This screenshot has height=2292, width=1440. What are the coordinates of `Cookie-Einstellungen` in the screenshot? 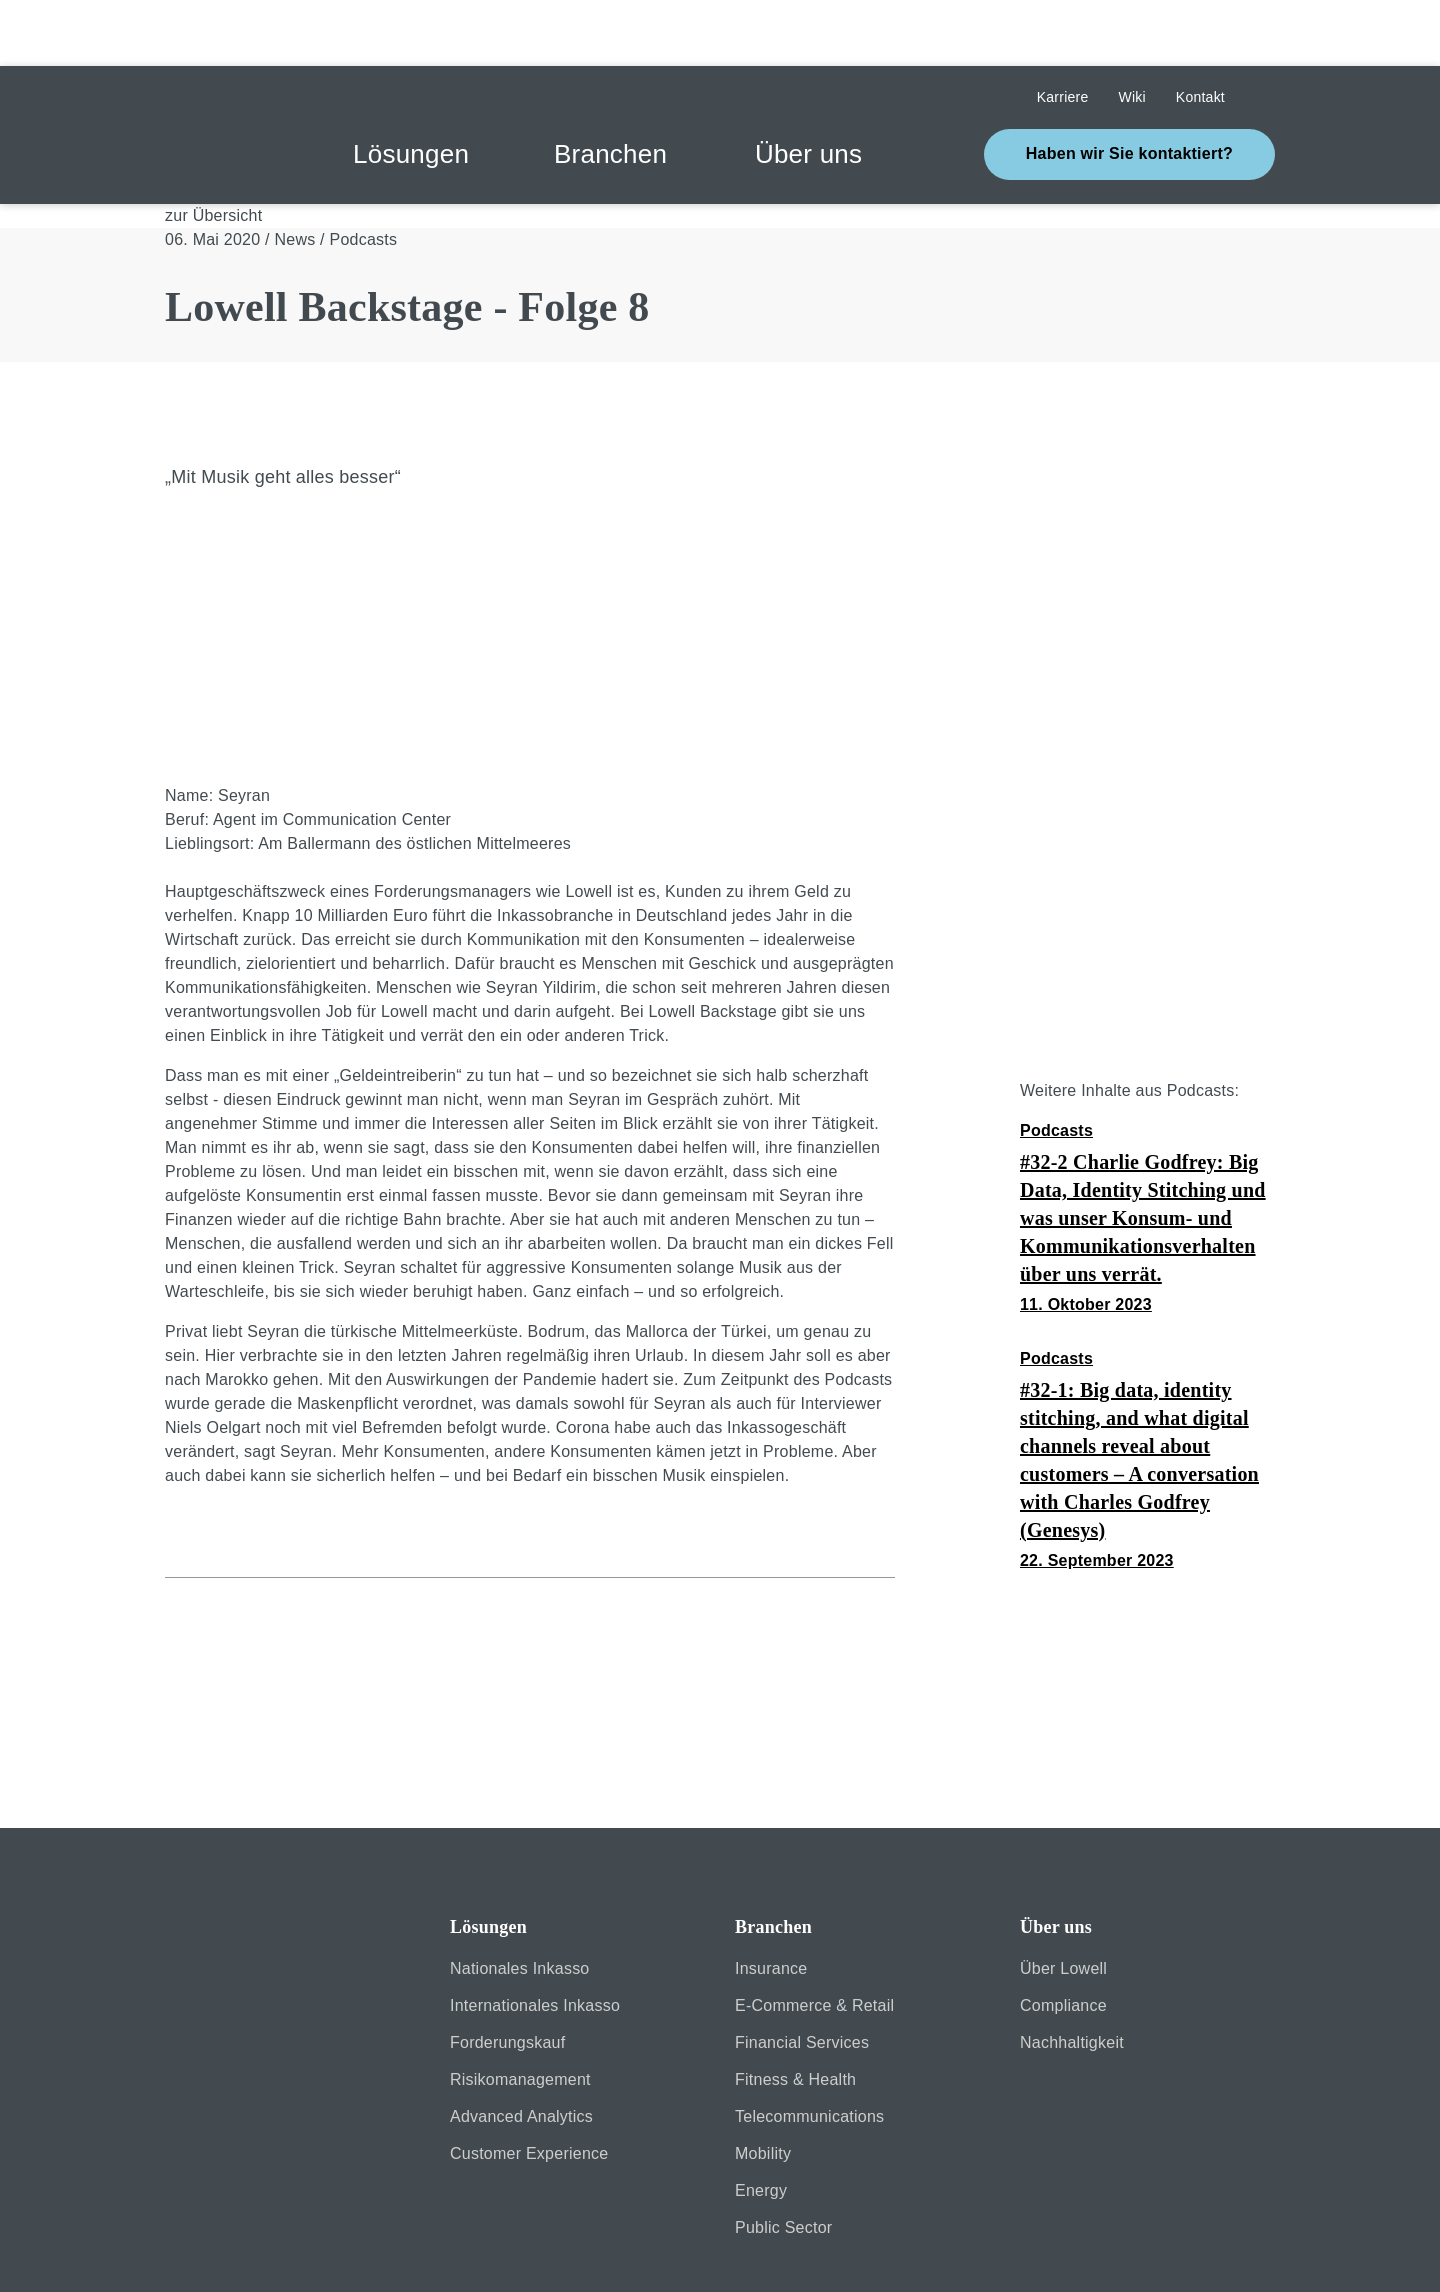 It's located at (1050, 2250).